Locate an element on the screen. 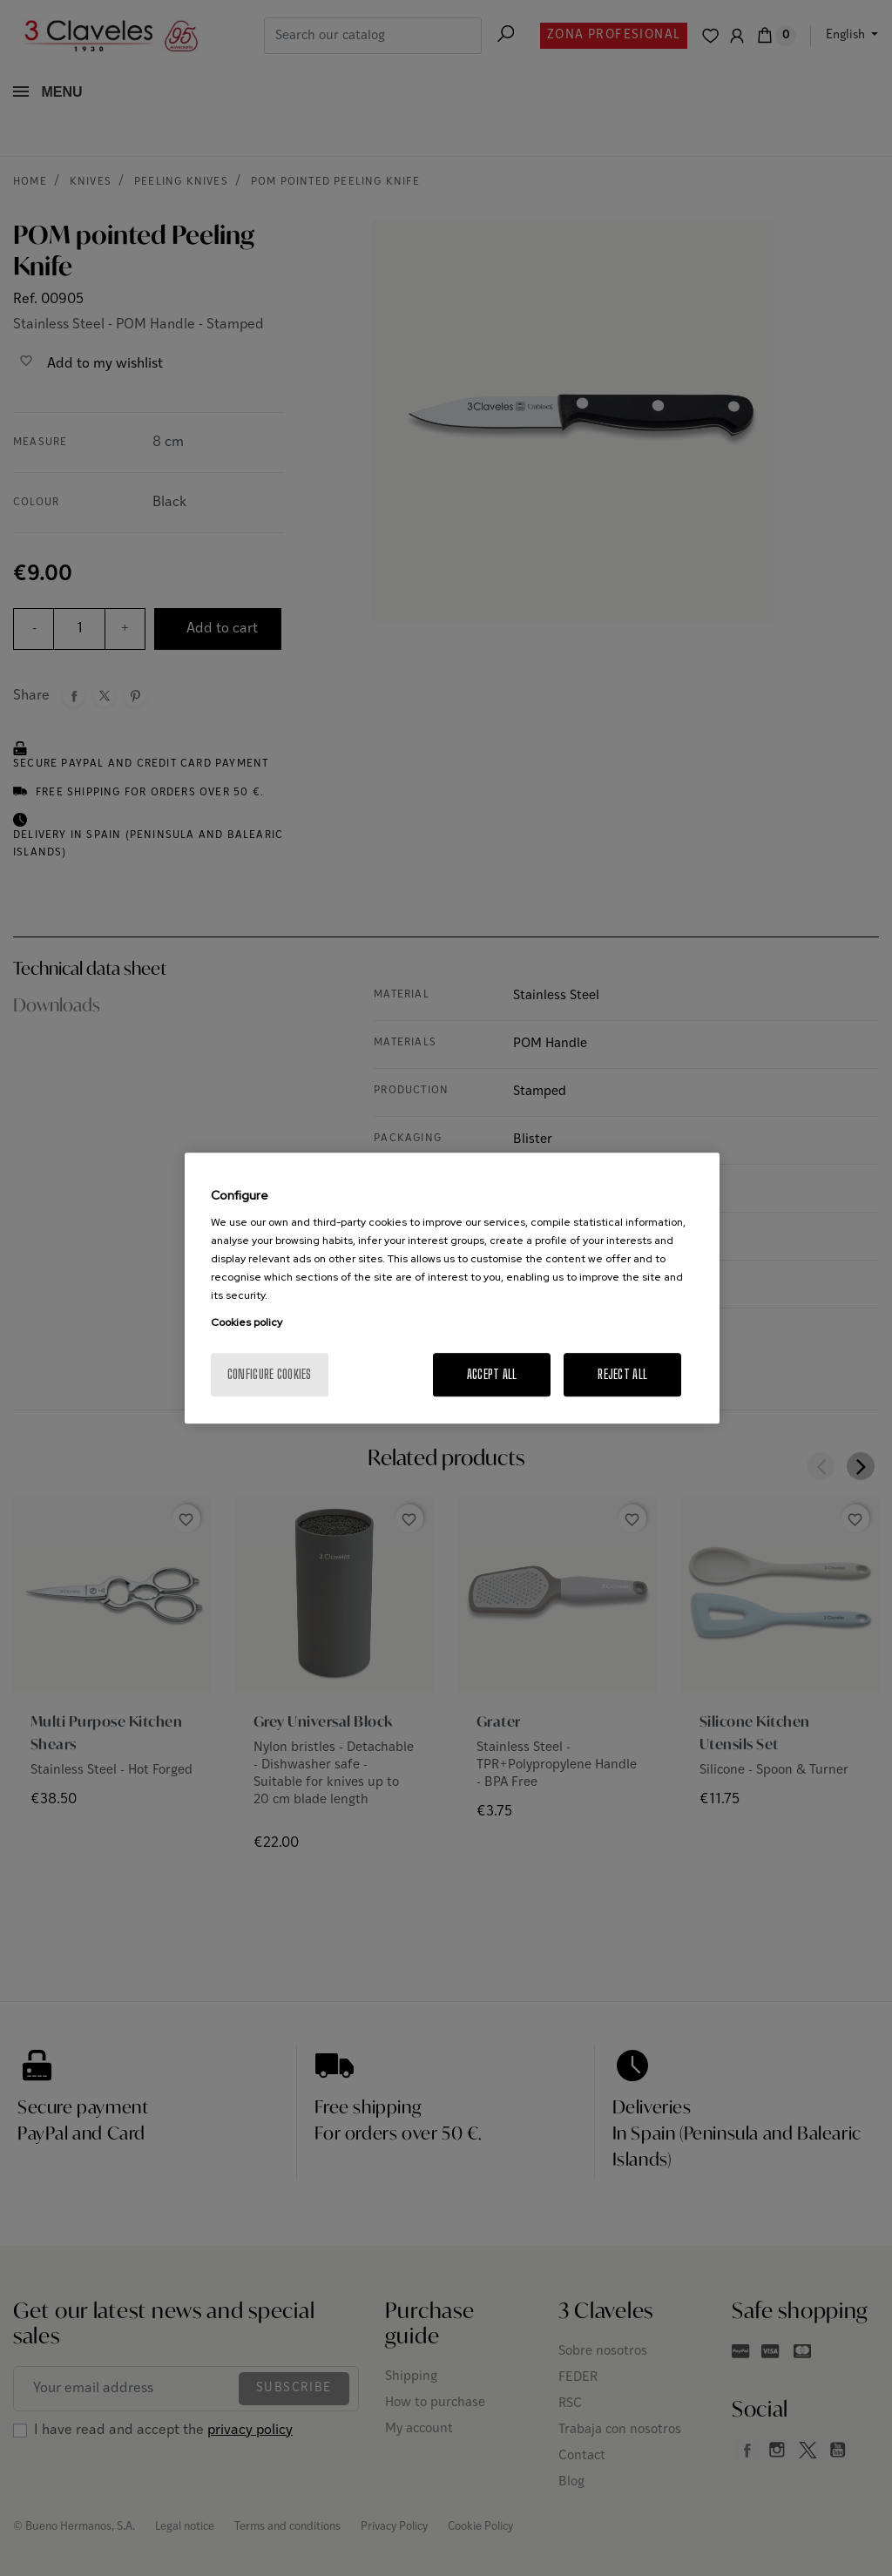 The height and width of the screenshot is (2576, 892). Reject All is located at coordinates (622, 1374).